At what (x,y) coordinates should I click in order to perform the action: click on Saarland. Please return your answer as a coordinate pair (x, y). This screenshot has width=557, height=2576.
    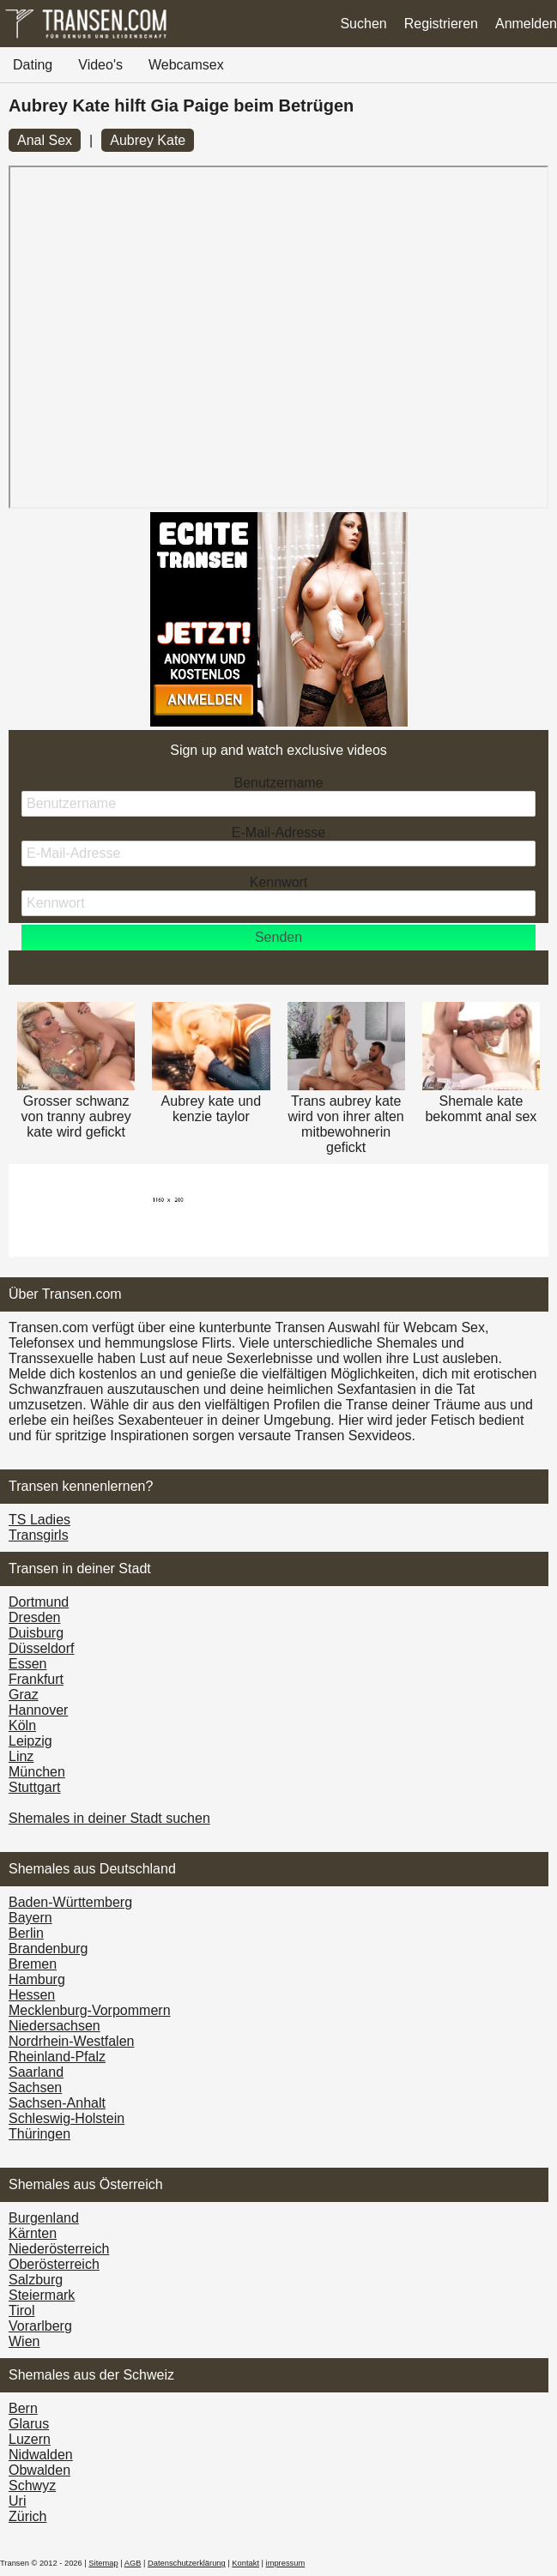
    Looking at the image, I should click on (36, 2072).